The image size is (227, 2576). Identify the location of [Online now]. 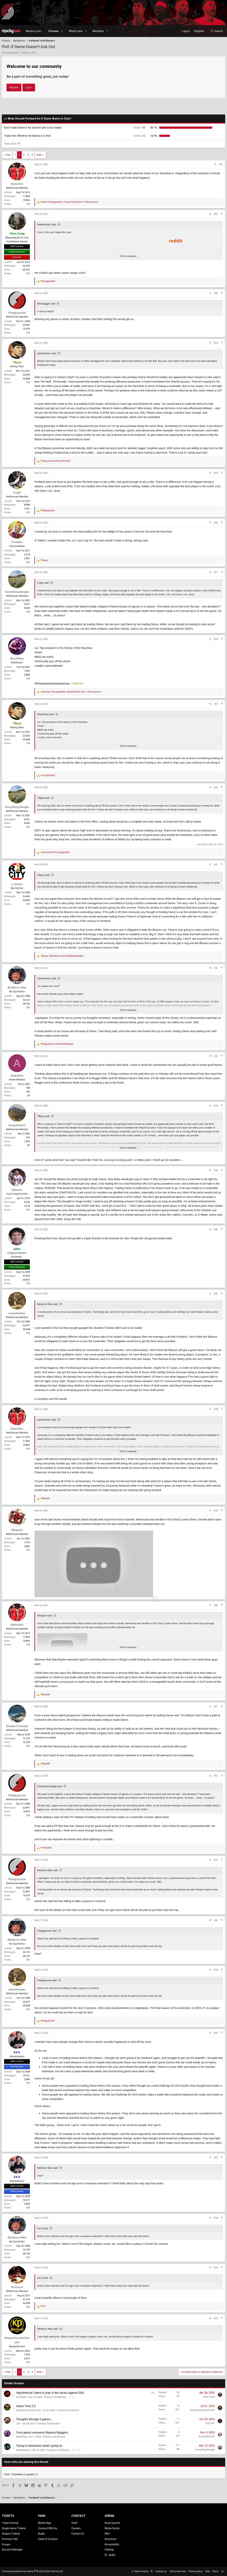
(17, 488).